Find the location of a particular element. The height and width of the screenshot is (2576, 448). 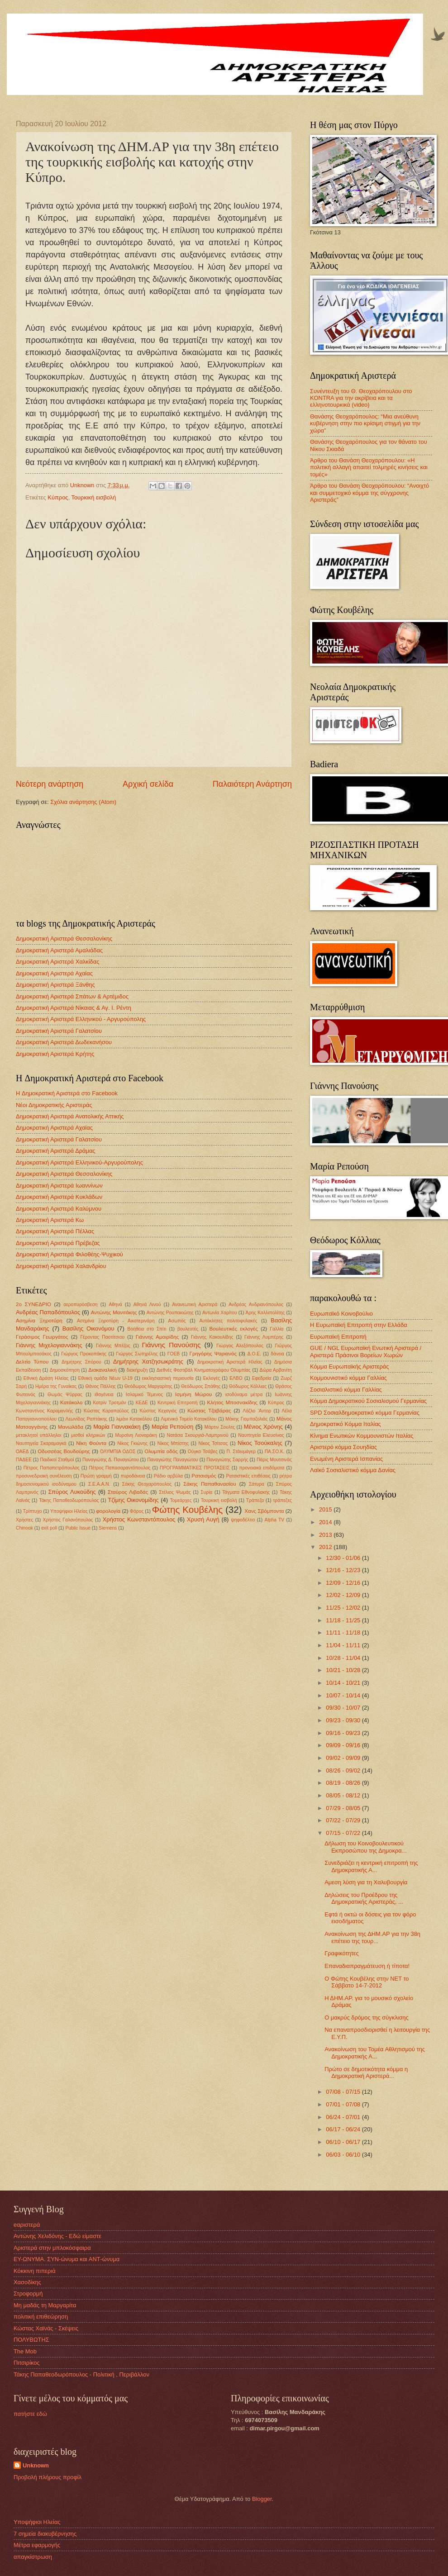

διακήρυξη is located at coordinates (137, 1370).